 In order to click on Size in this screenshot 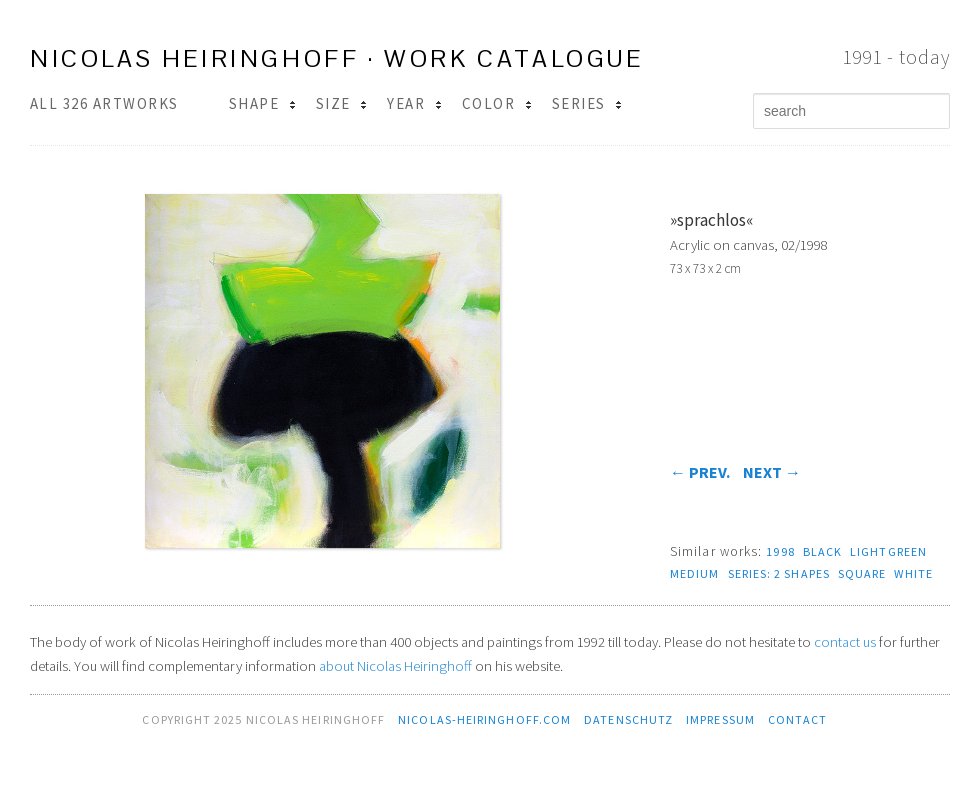, I will do `click(341, 103)`.